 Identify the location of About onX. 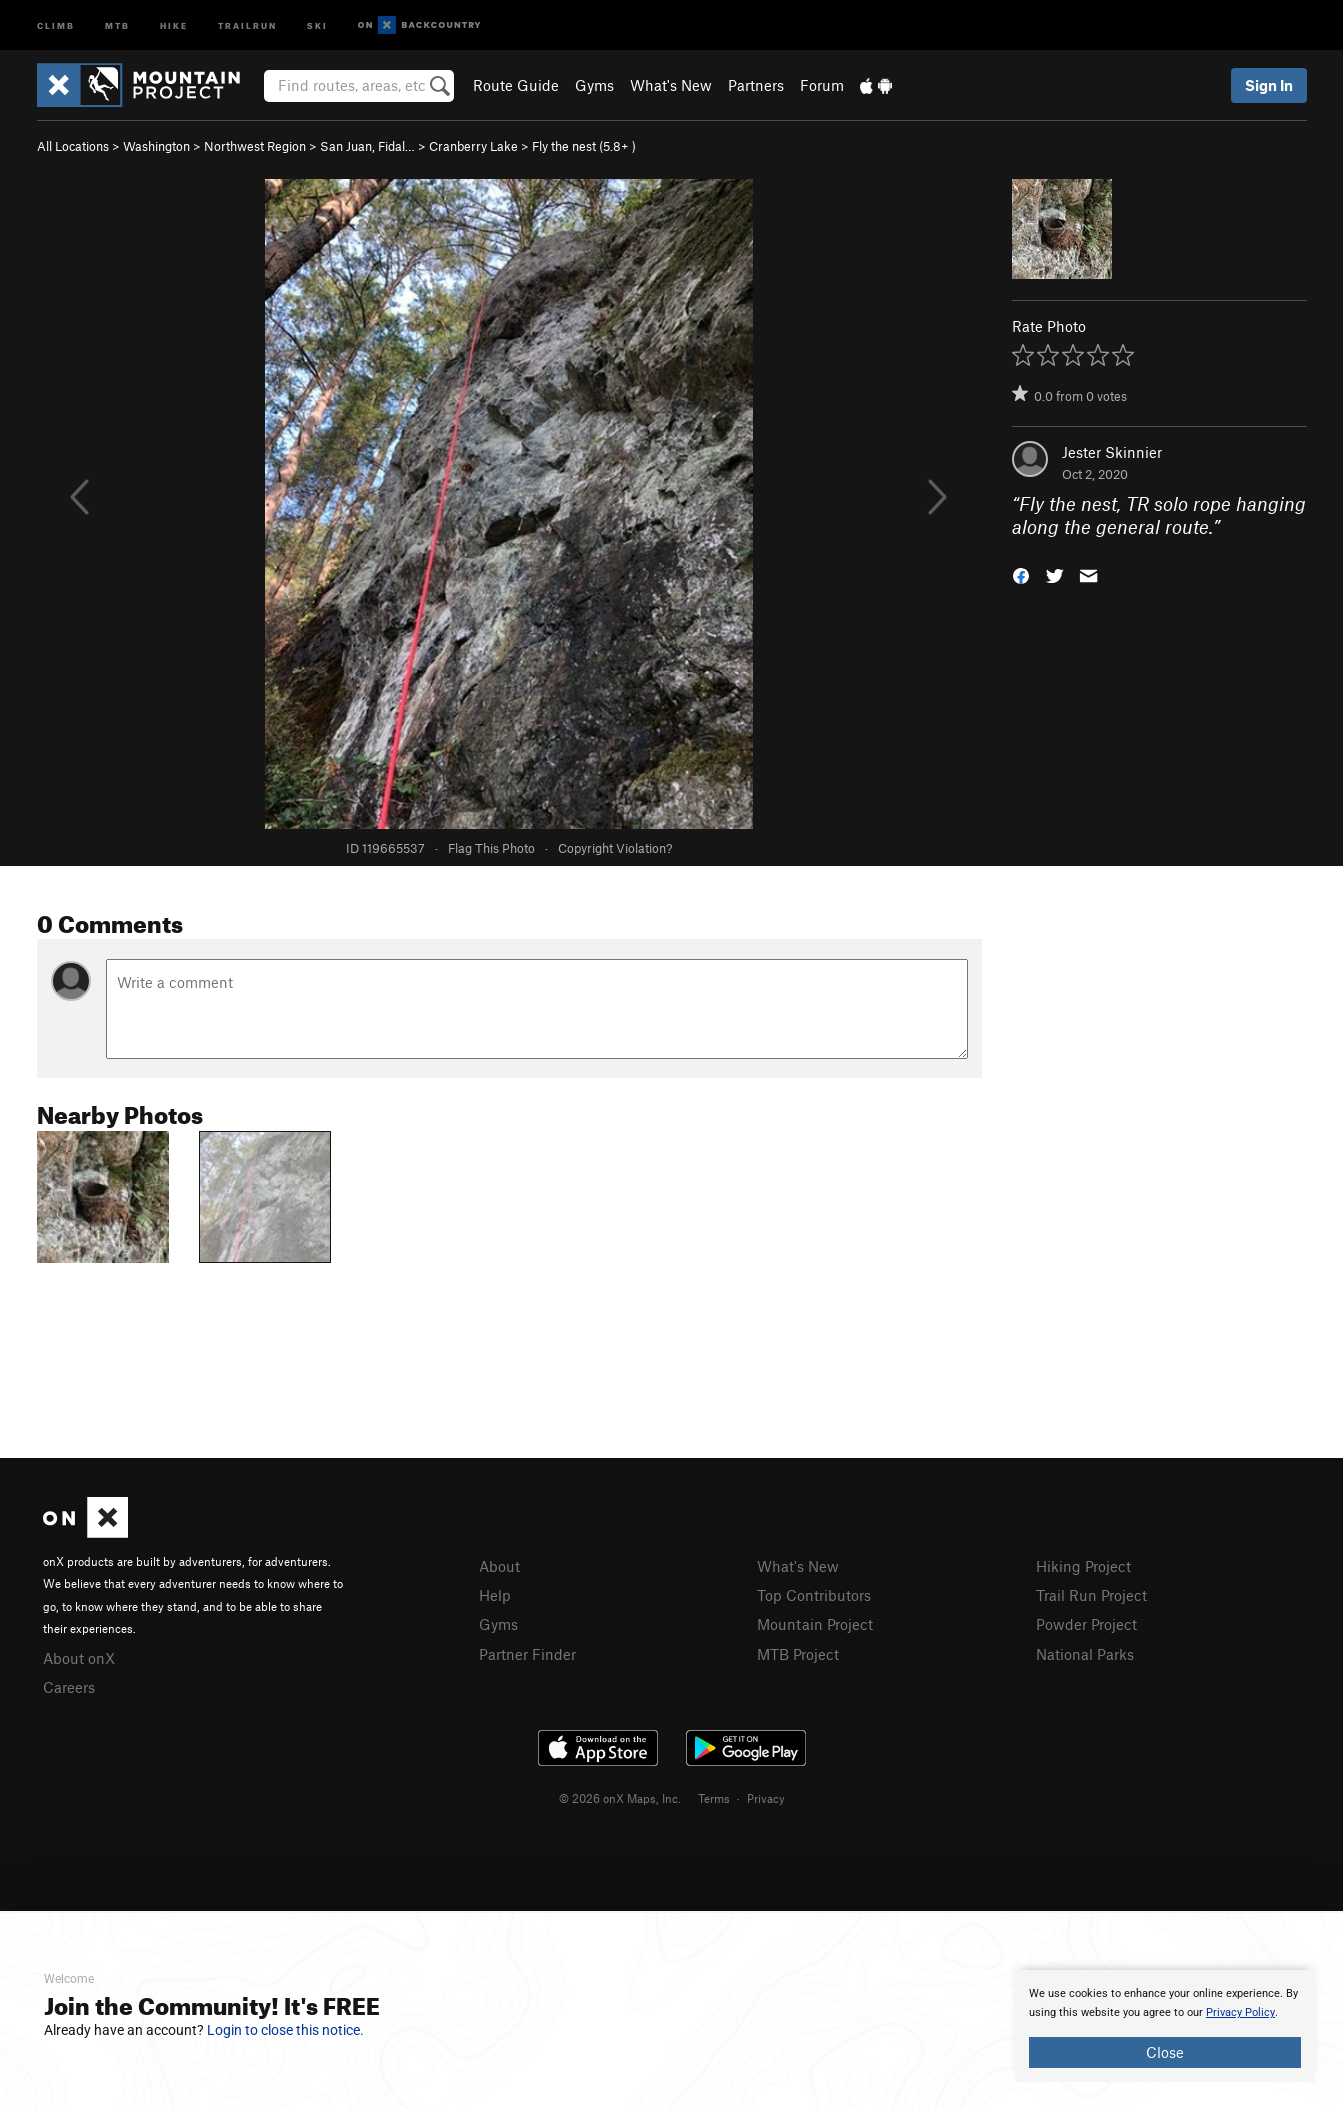
(79, 1658).